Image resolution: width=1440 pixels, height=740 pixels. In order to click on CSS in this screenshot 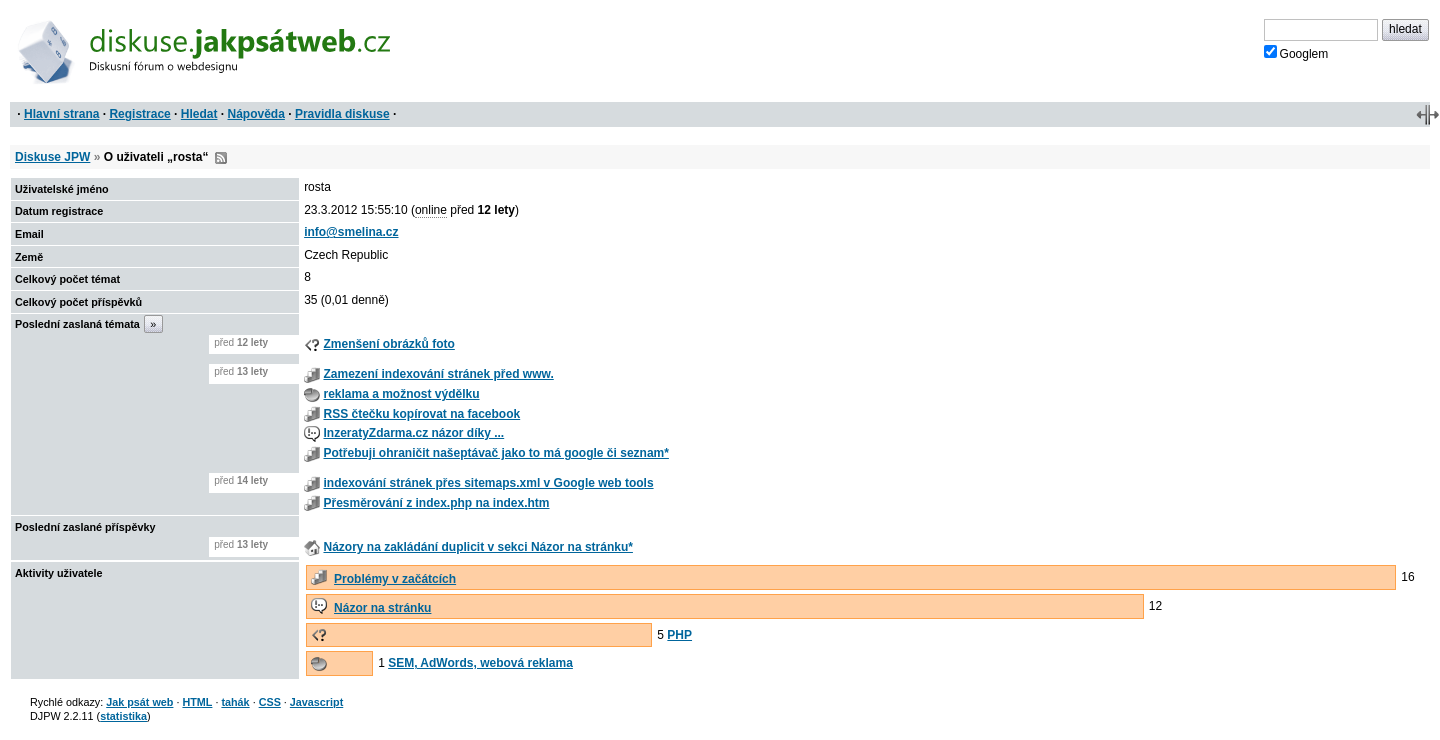, I will do `click(270, 702)`.